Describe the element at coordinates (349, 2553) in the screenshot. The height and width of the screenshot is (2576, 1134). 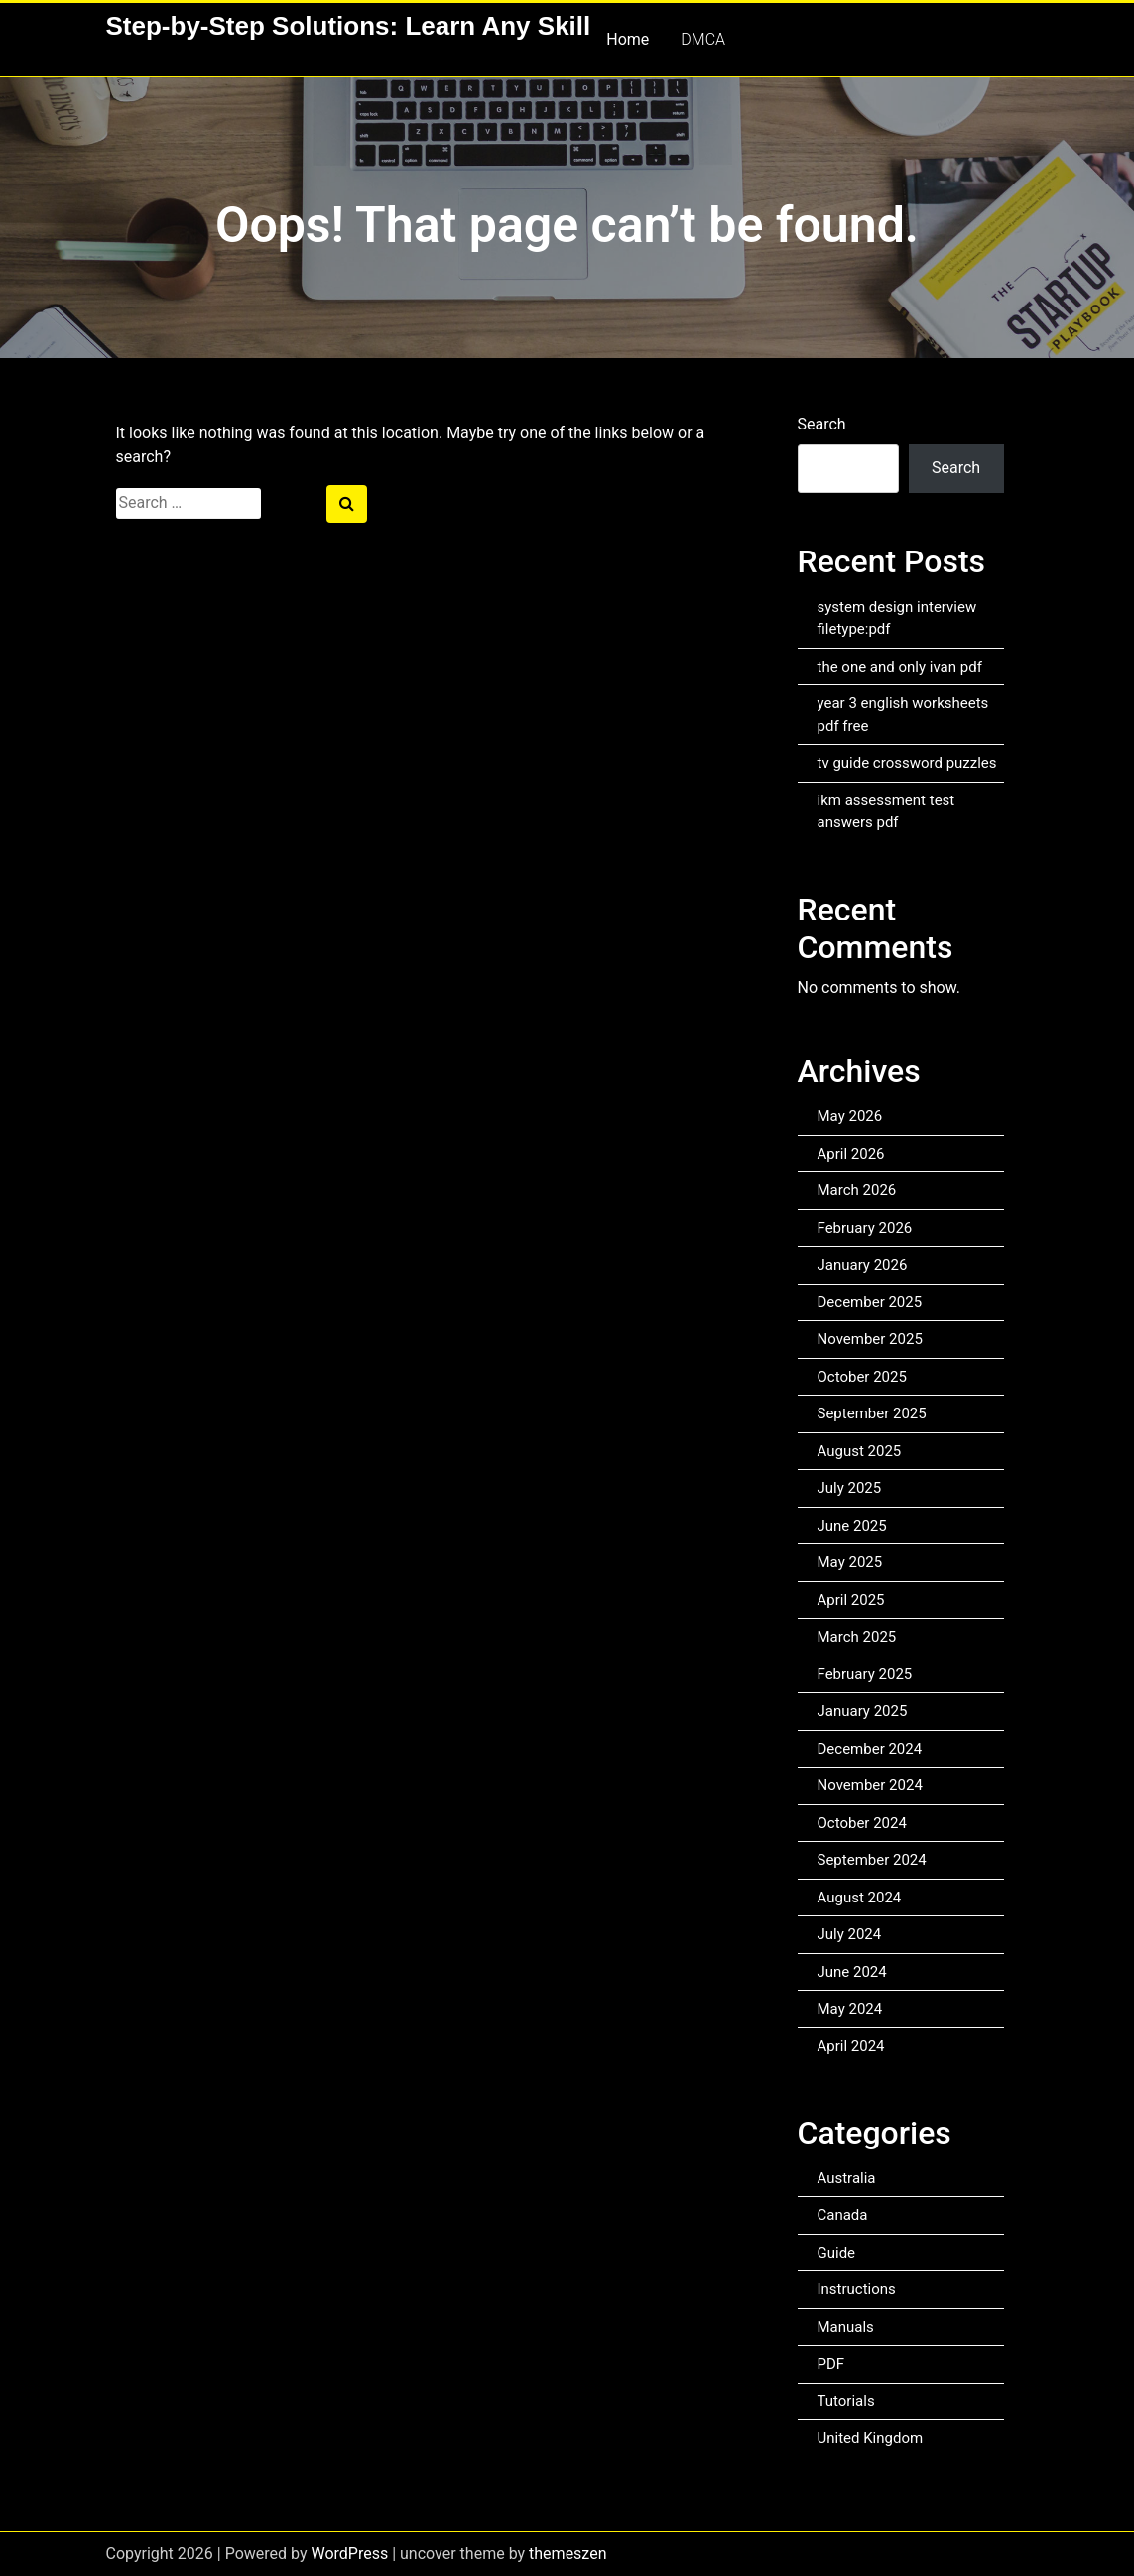
I see `WordPress` at that location.